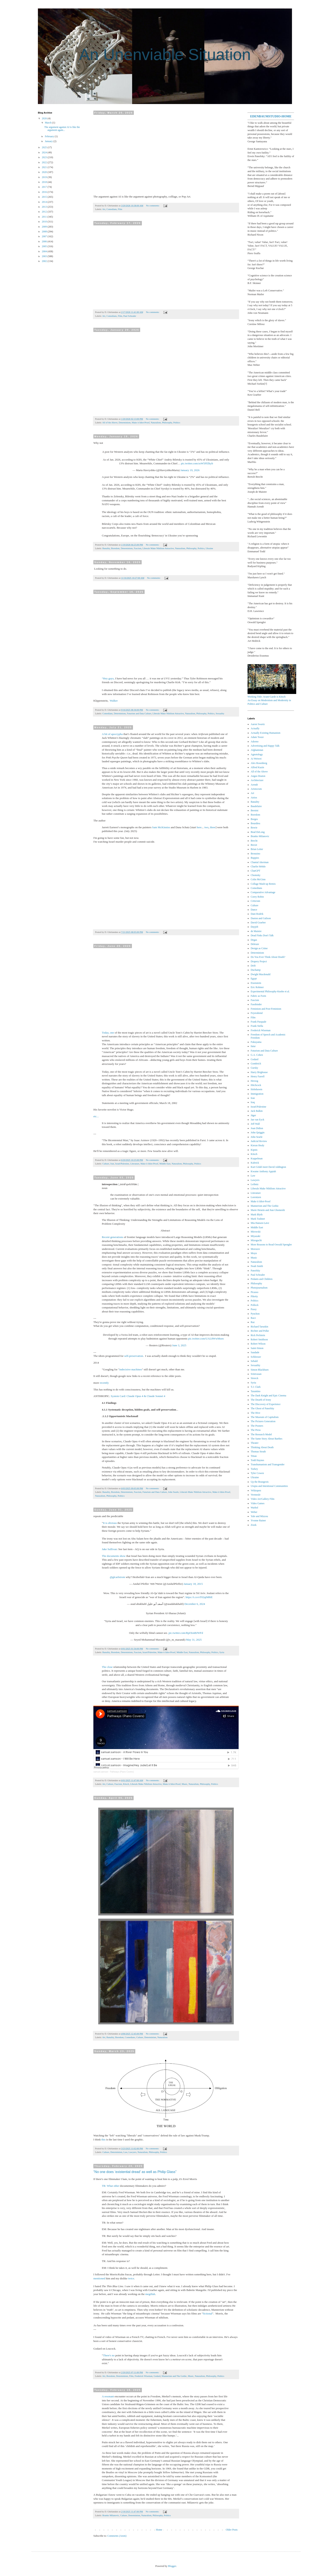 The height and width of the screenshot is (2576, 332). What do you see at coordinates (257, 1425) in the screenshot?
I see `The Posners` at bounding box center [257, 1425].